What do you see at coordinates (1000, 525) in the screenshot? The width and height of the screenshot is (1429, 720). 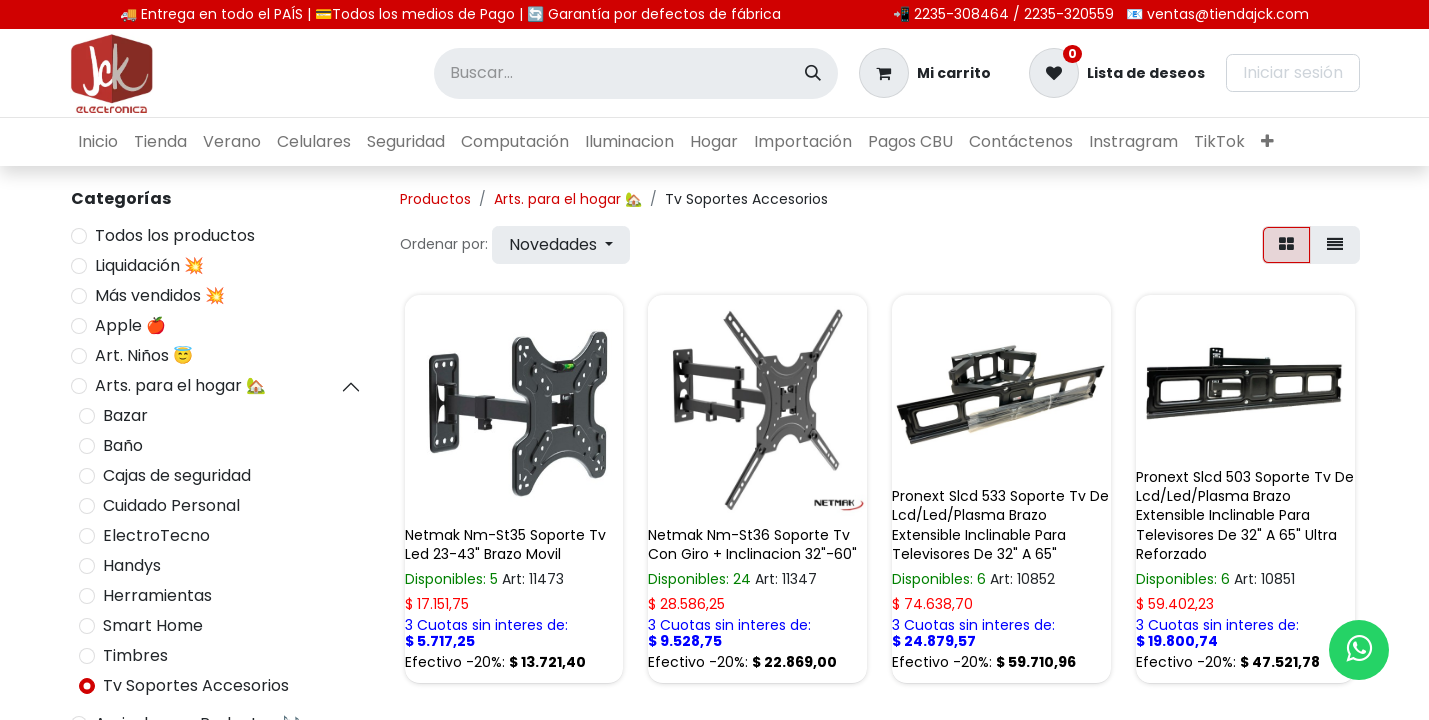 I see `Pronext Slcd 533 Soporte Tv De Lcd/Led/Plasma Brazo Extensible Inclinable Para Televisores De 32" A 65"` at bounding box center [1000, 525].